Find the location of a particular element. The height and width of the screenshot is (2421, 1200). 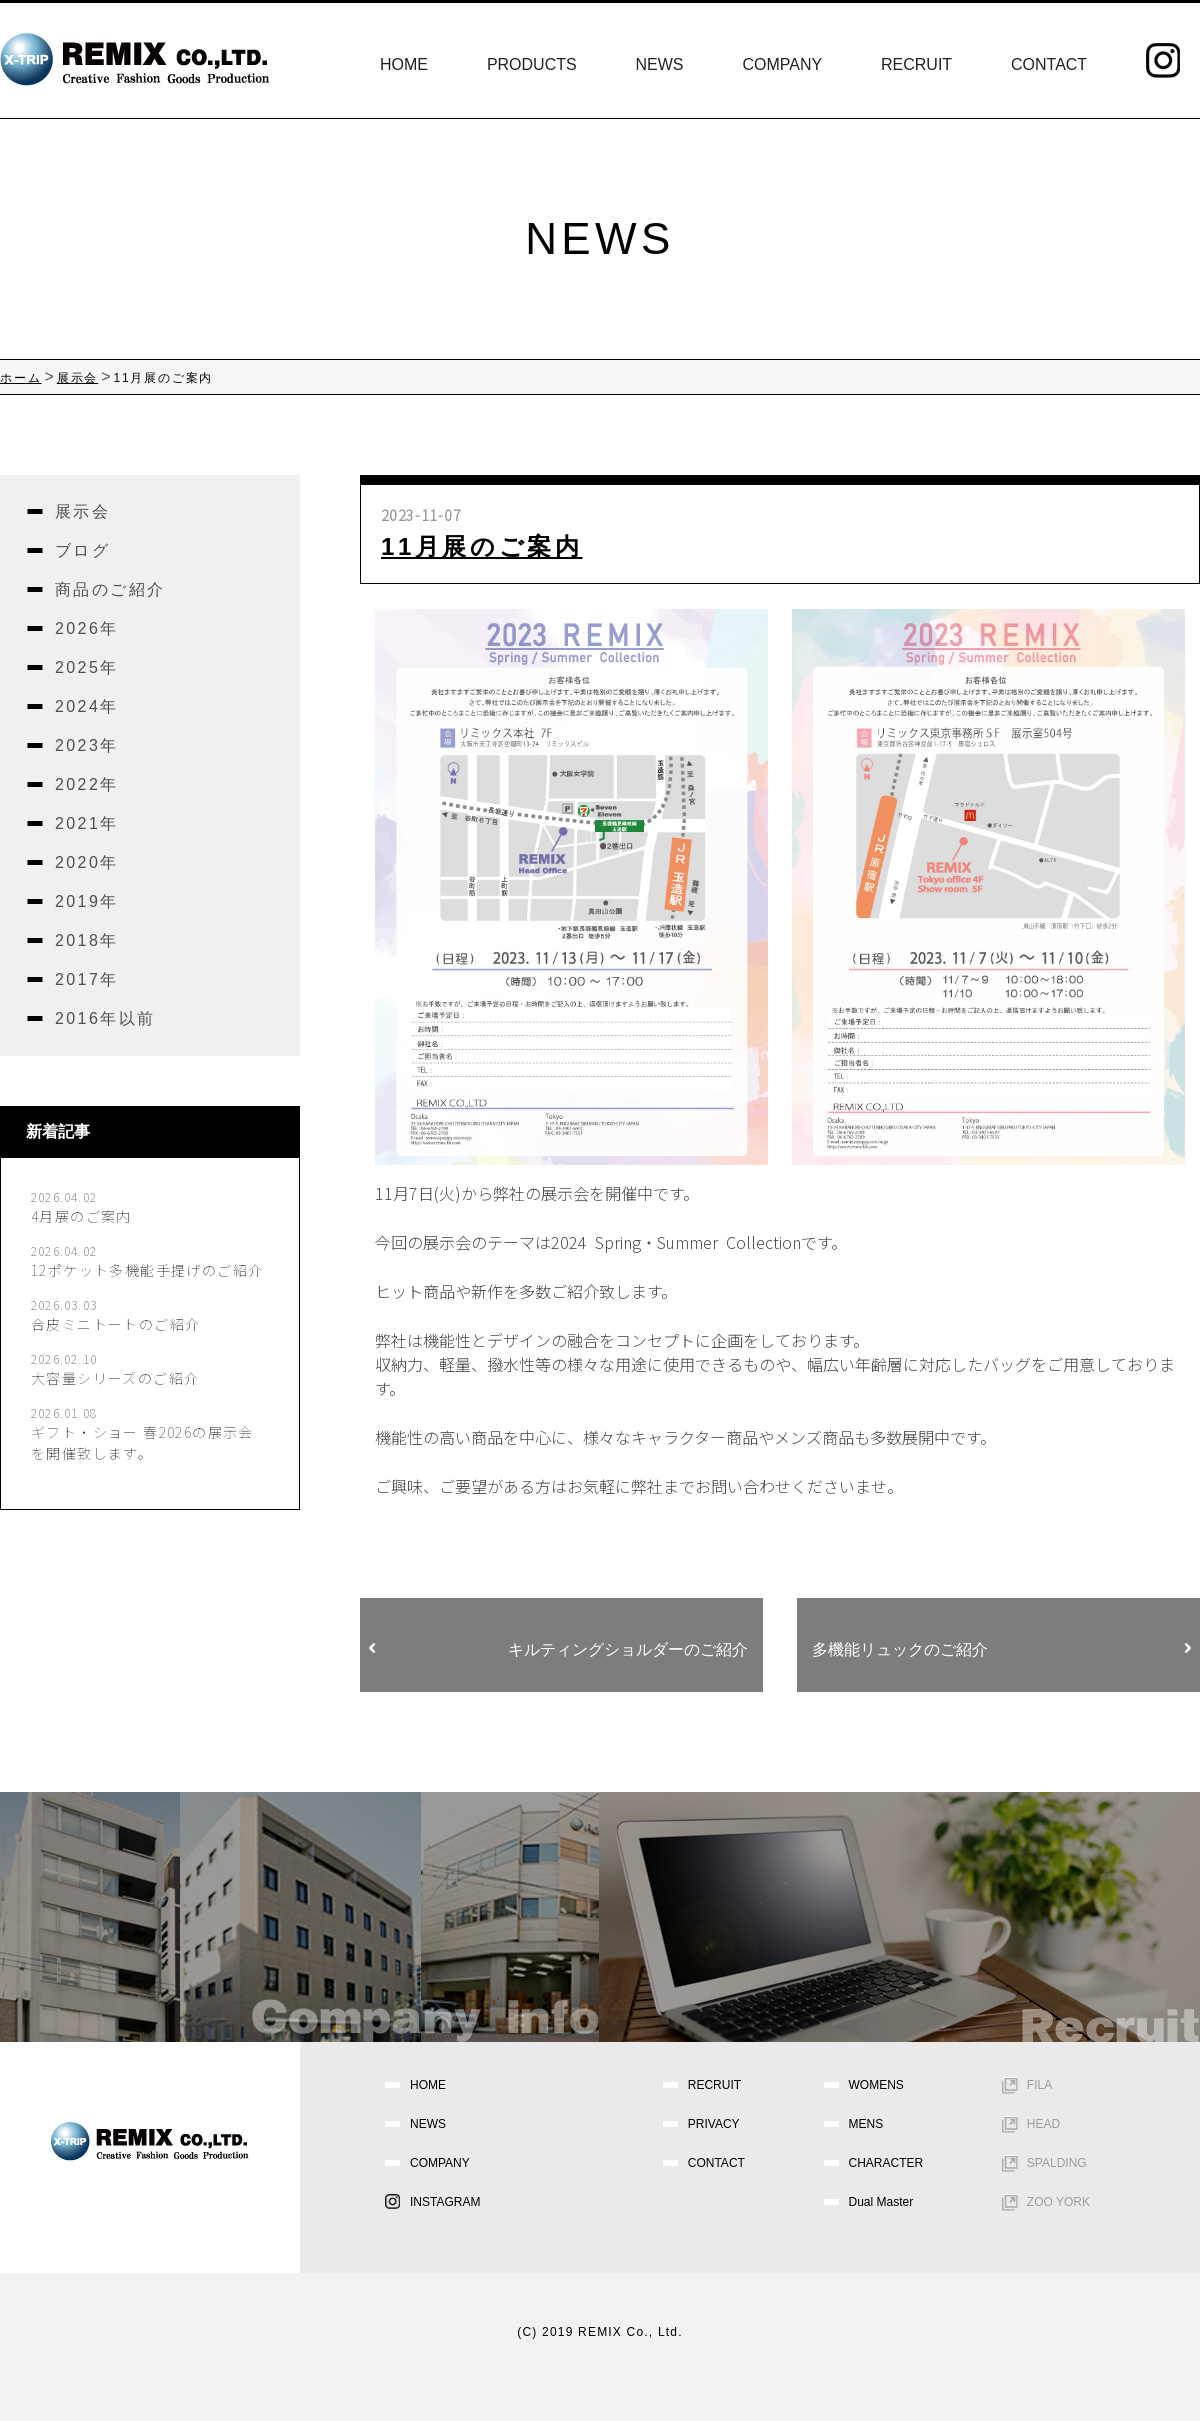

HEAD is located at coordinates (1043, 2124).